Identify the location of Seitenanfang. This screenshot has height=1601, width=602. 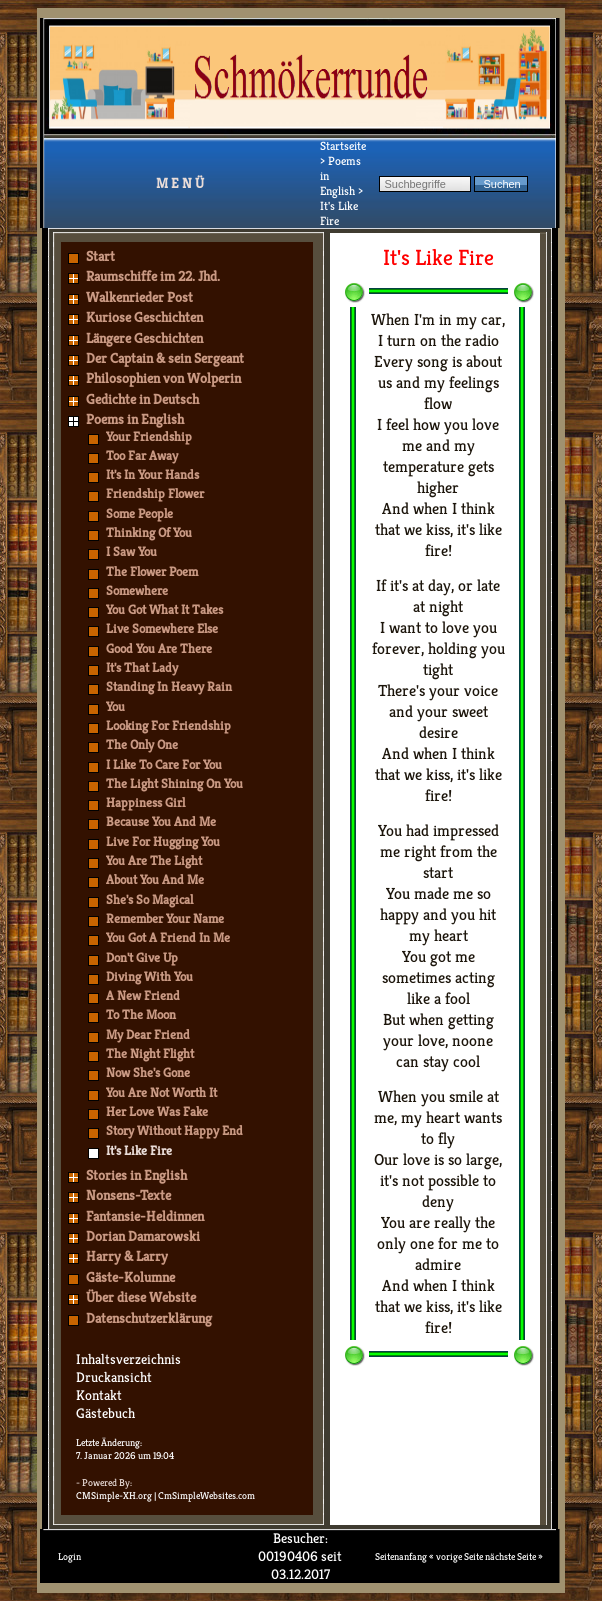
(401, 1556).